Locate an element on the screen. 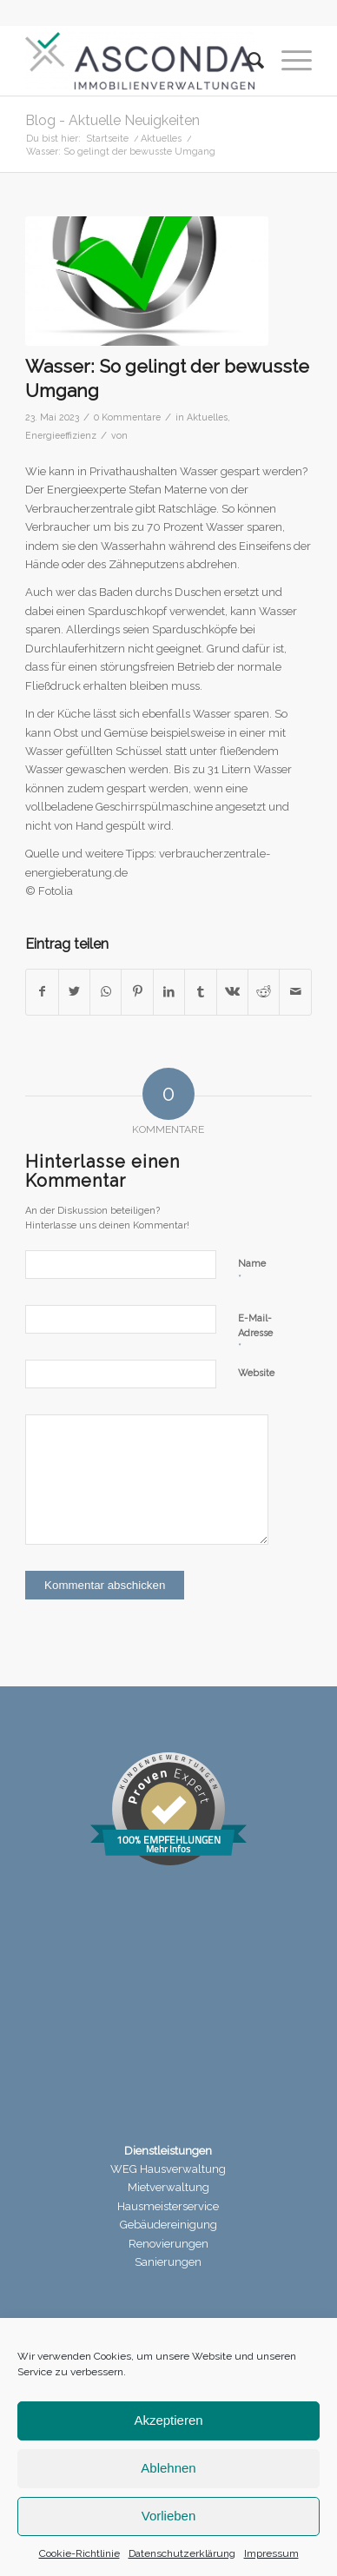 The image size is (337, 2576). Impressum is located at coordinates (271, 2553).